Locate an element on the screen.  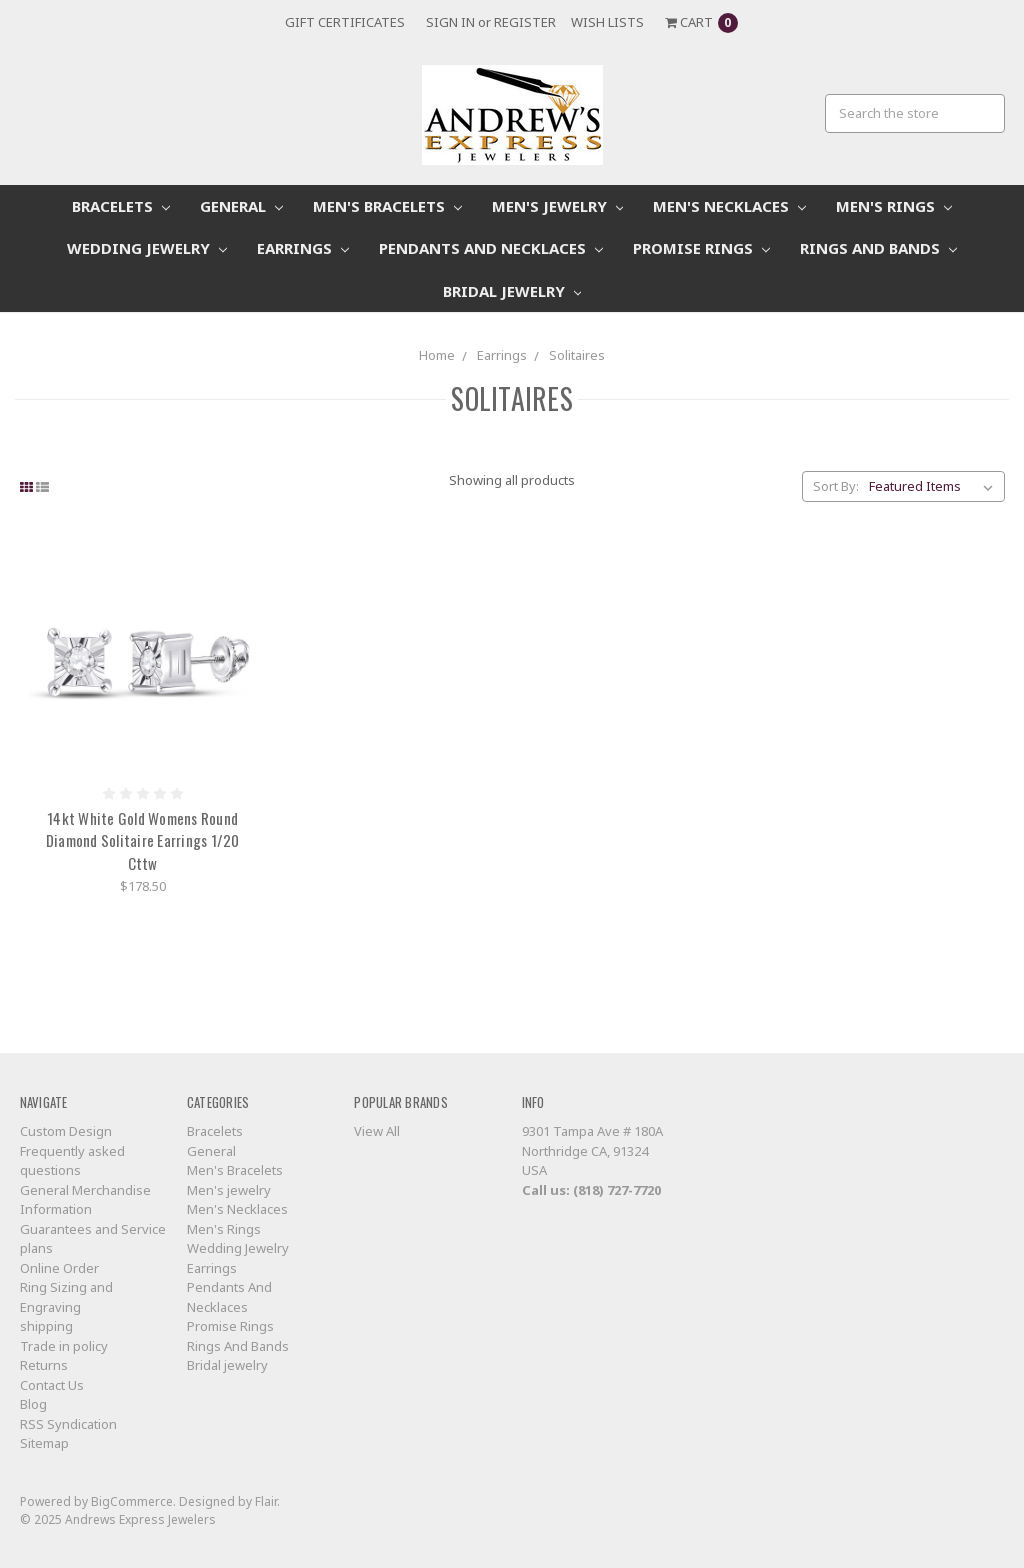
Returns is located at coordinates (44, 1365).